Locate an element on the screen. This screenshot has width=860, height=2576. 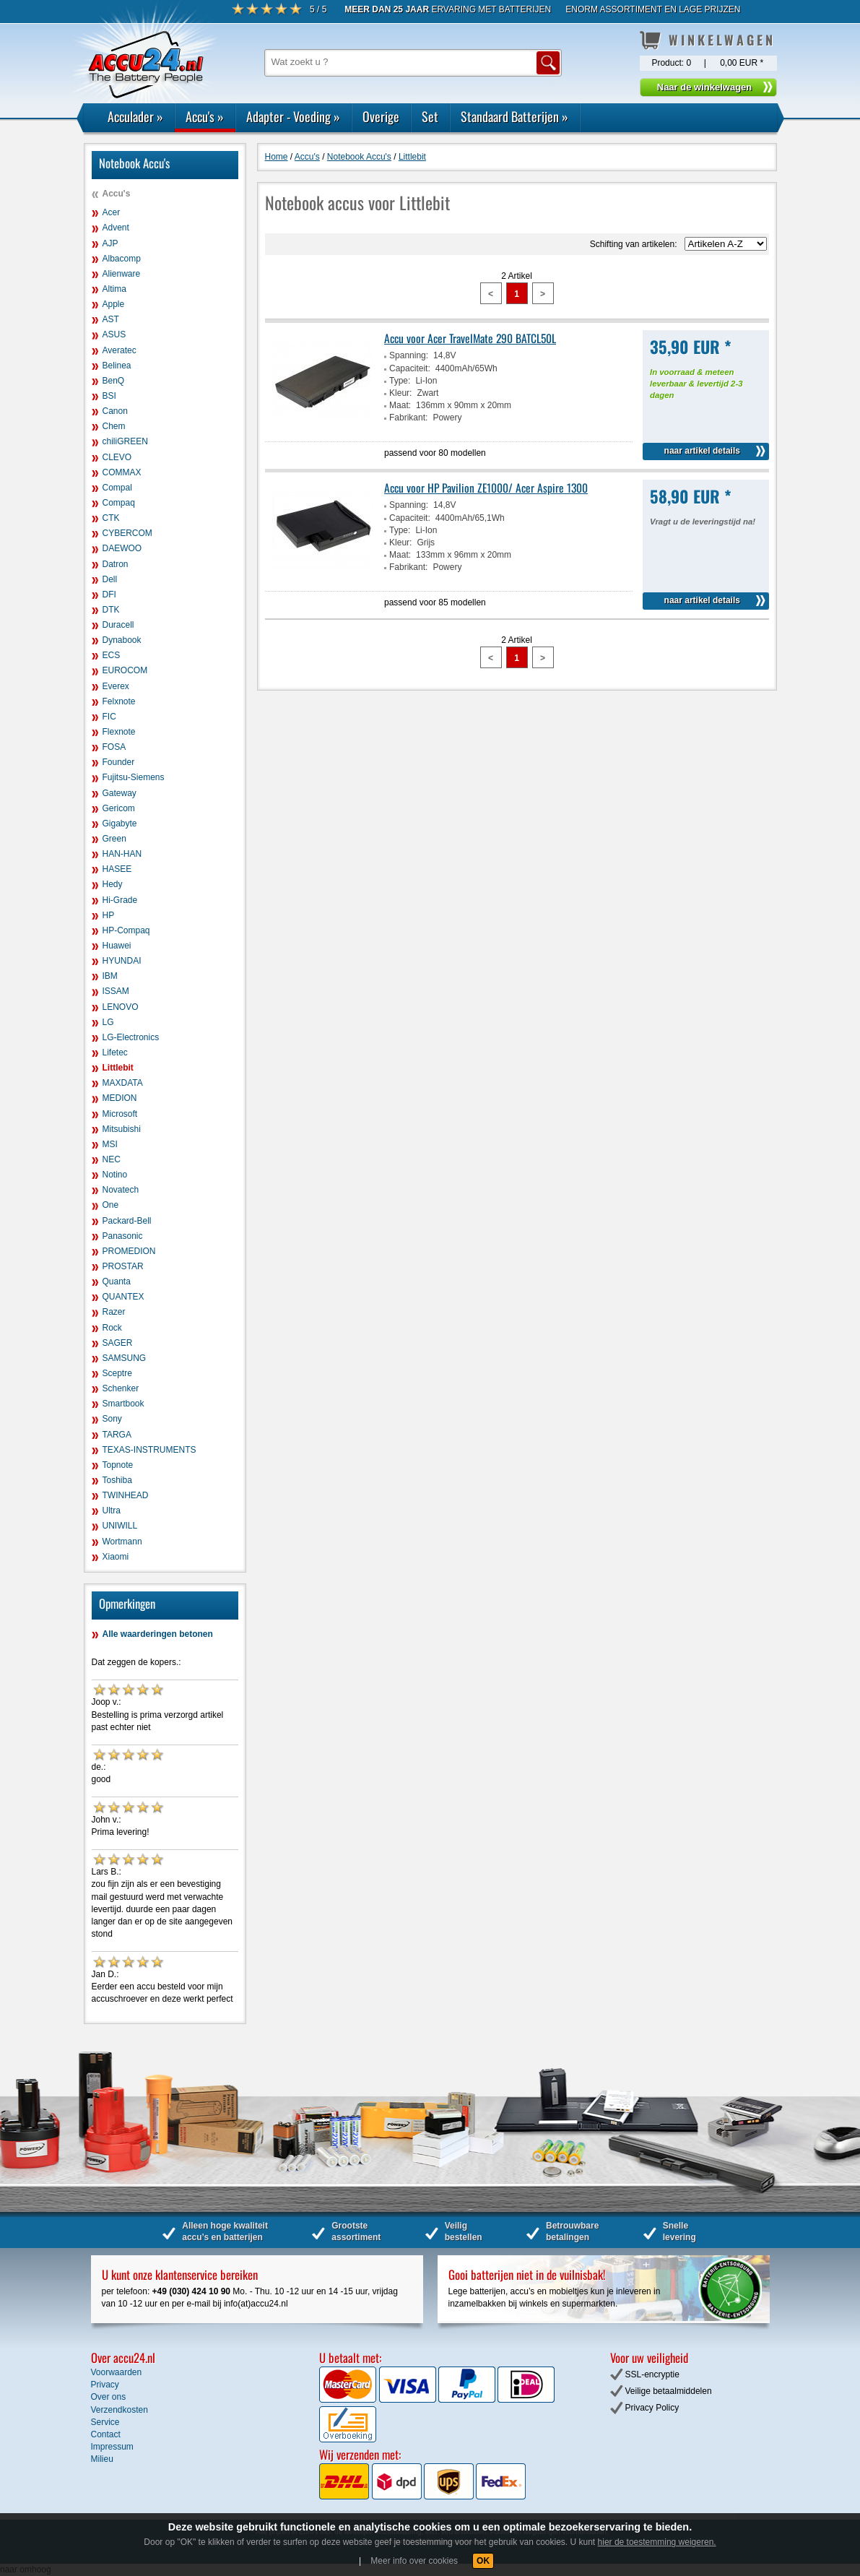
Hi-Grade is located at coordinates (120, 900).